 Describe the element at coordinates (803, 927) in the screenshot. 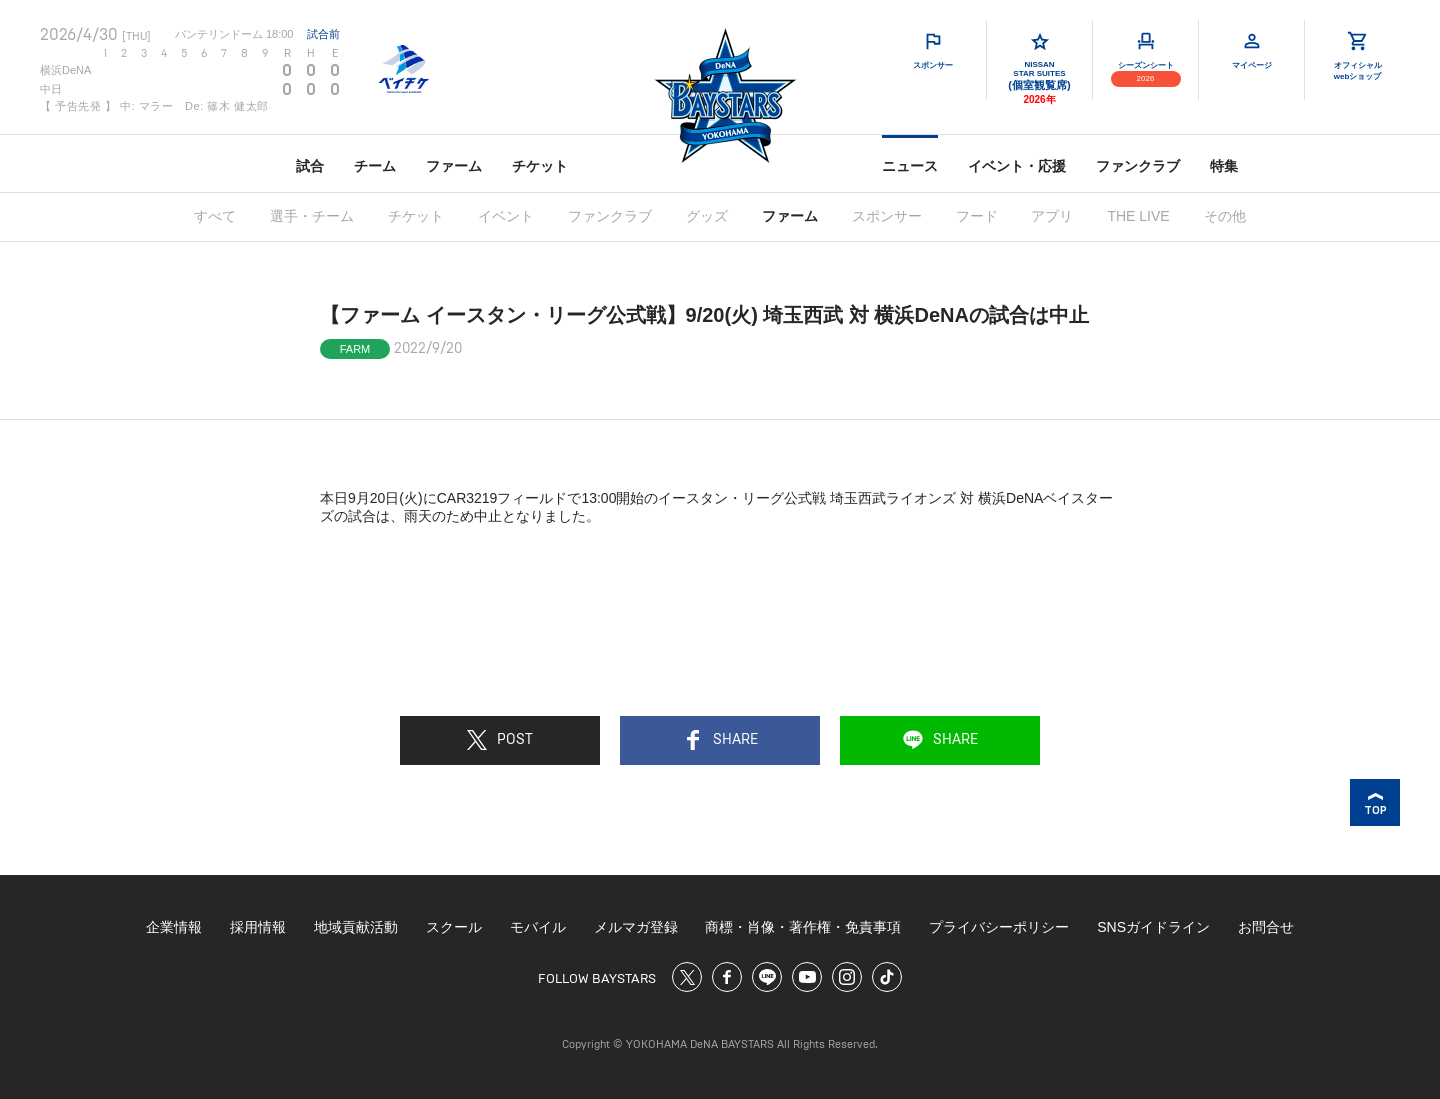

I see `商標・肖像・著作権・免責事項` at that location.